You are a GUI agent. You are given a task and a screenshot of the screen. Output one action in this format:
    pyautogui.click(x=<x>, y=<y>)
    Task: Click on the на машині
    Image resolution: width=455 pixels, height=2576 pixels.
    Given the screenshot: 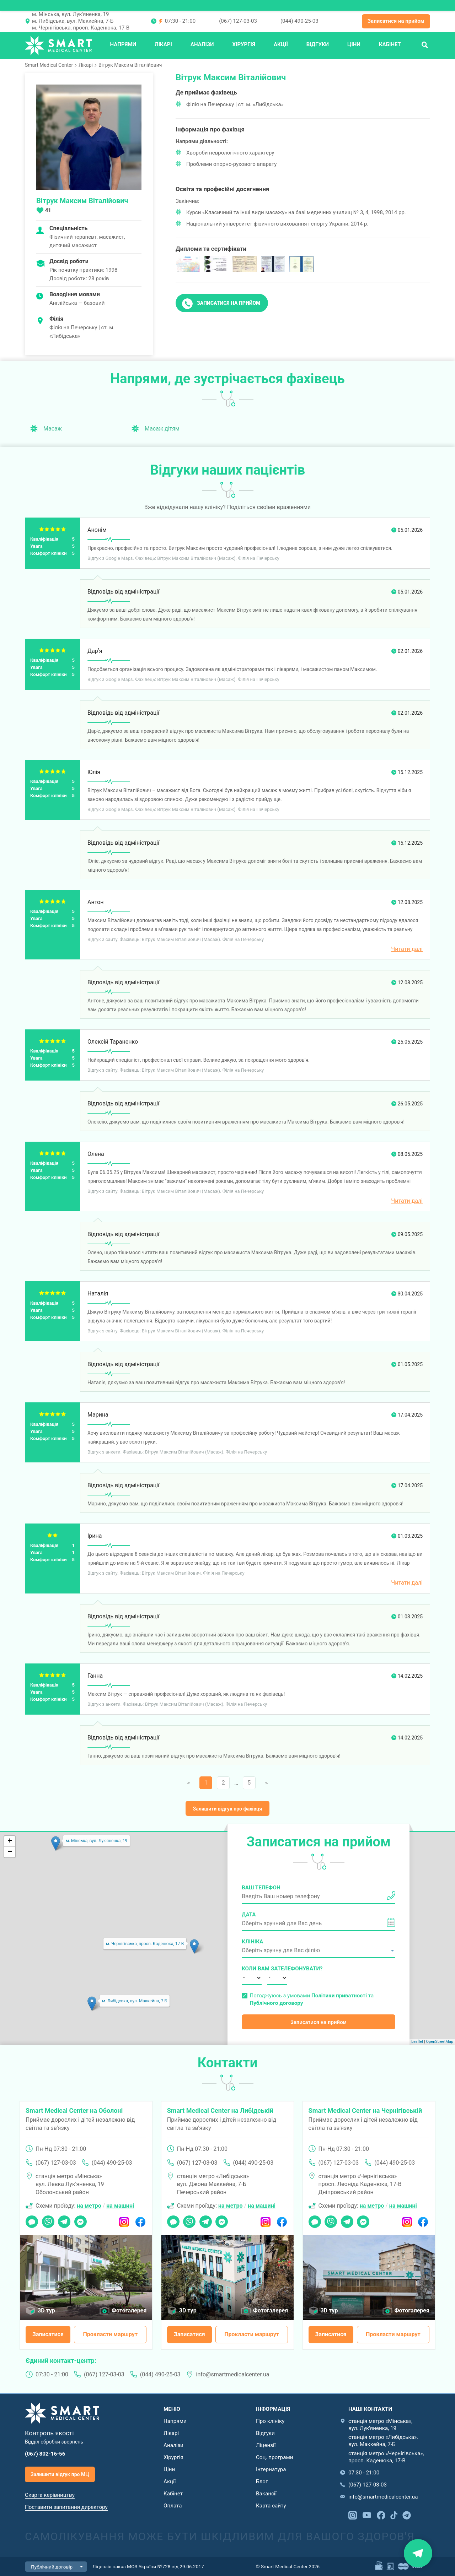 What is the action you would take?
    pyautogui.click(x=120, y=2205)
    